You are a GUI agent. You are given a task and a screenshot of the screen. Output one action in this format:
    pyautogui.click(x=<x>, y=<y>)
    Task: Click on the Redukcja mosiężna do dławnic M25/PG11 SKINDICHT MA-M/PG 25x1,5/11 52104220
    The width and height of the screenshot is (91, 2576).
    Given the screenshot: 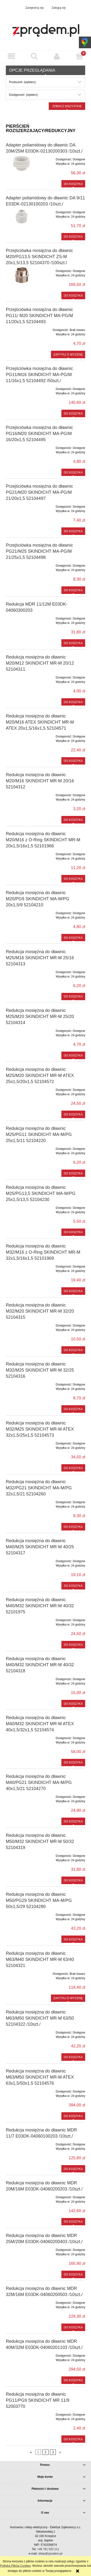 What is the action you would take?
    pyautogui.click(x=39, y=1134)
    